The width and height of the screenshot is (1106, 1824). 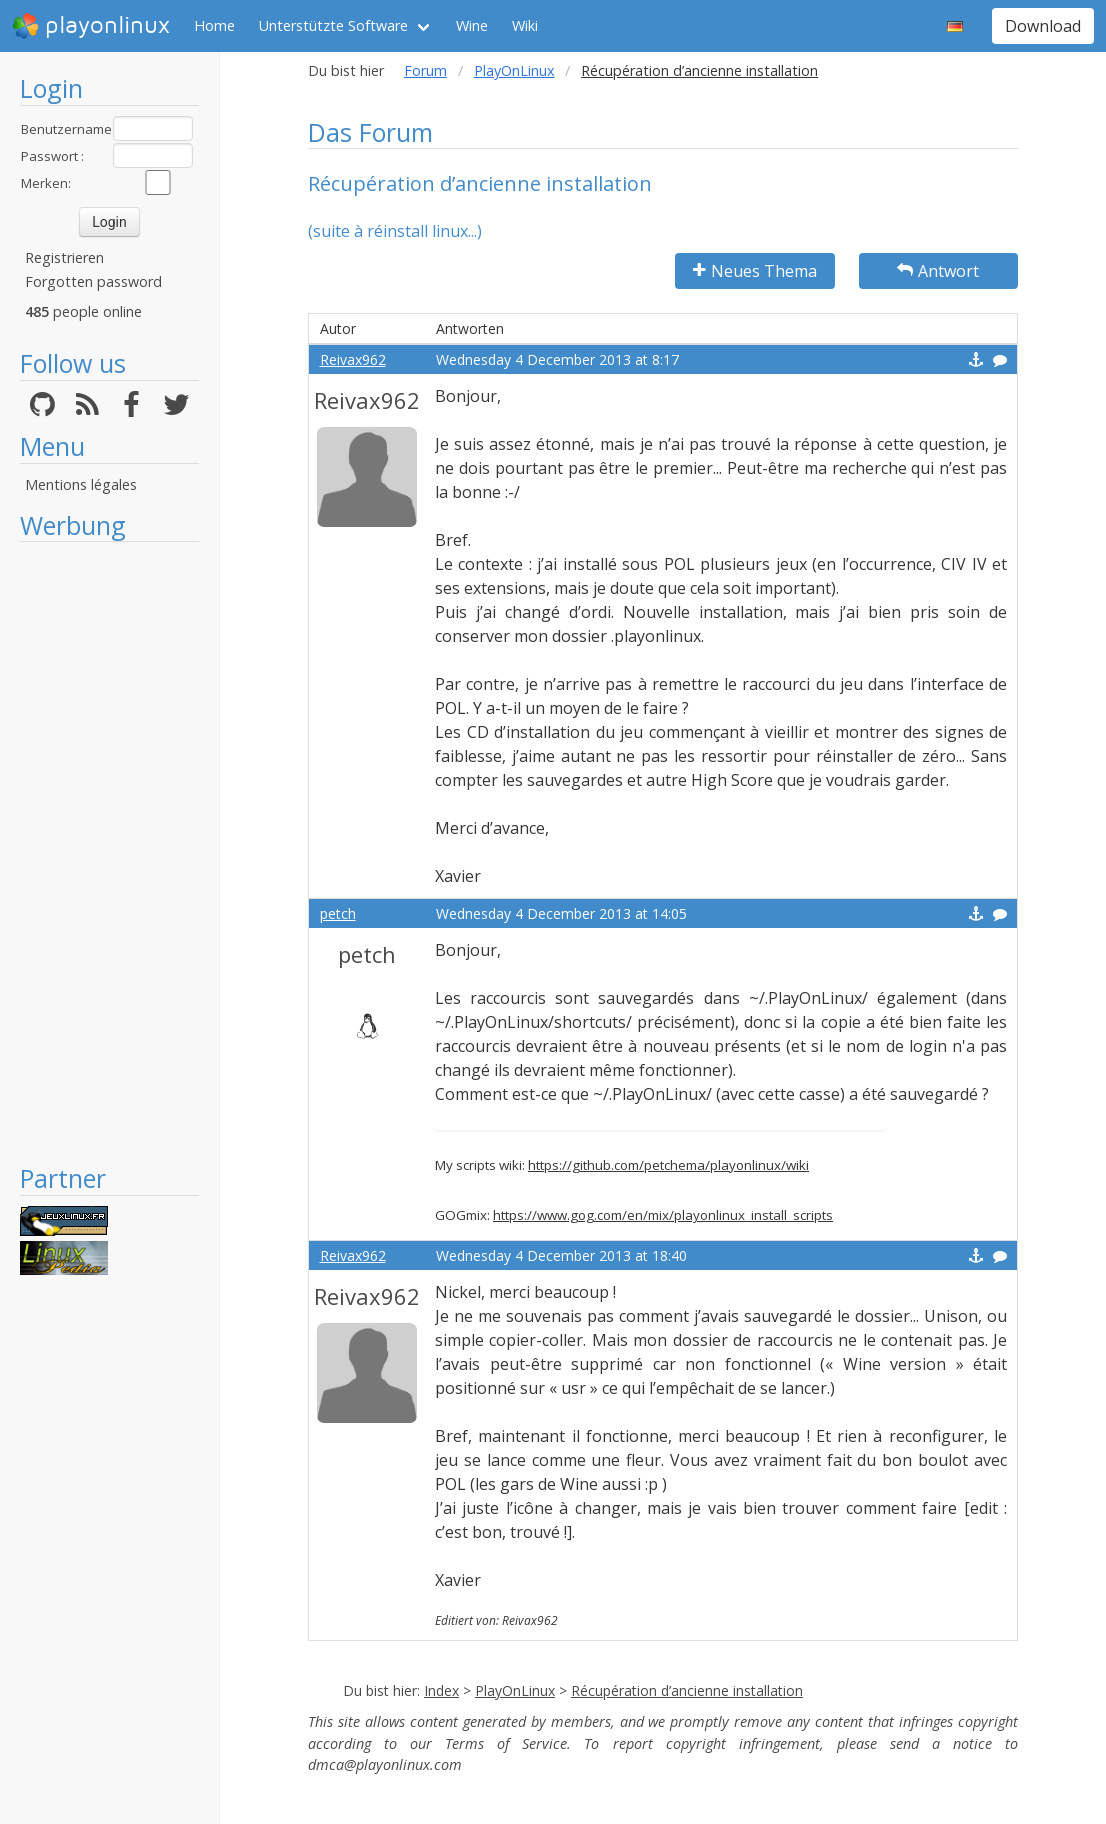 I want to click on PlayOnLinux, so click(x=514, y=70).